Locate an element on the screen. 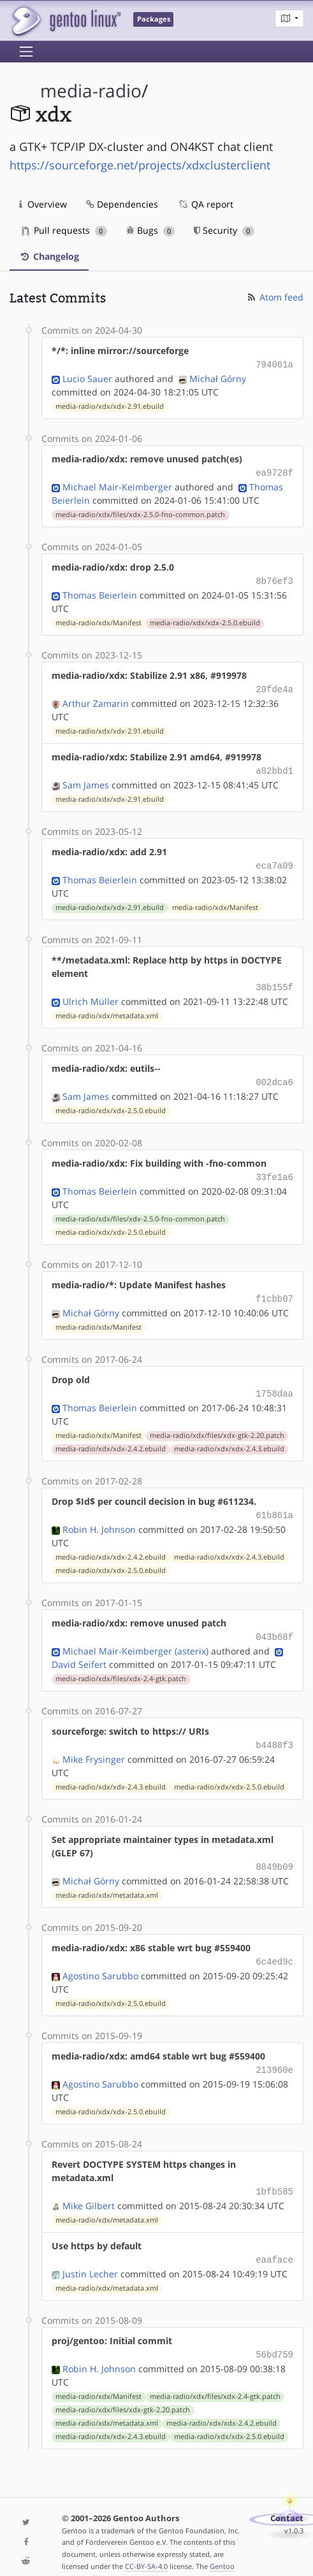 The width and height of the screenshot is (313, 2576). David Seifert is located at coordinates (79, 1648).